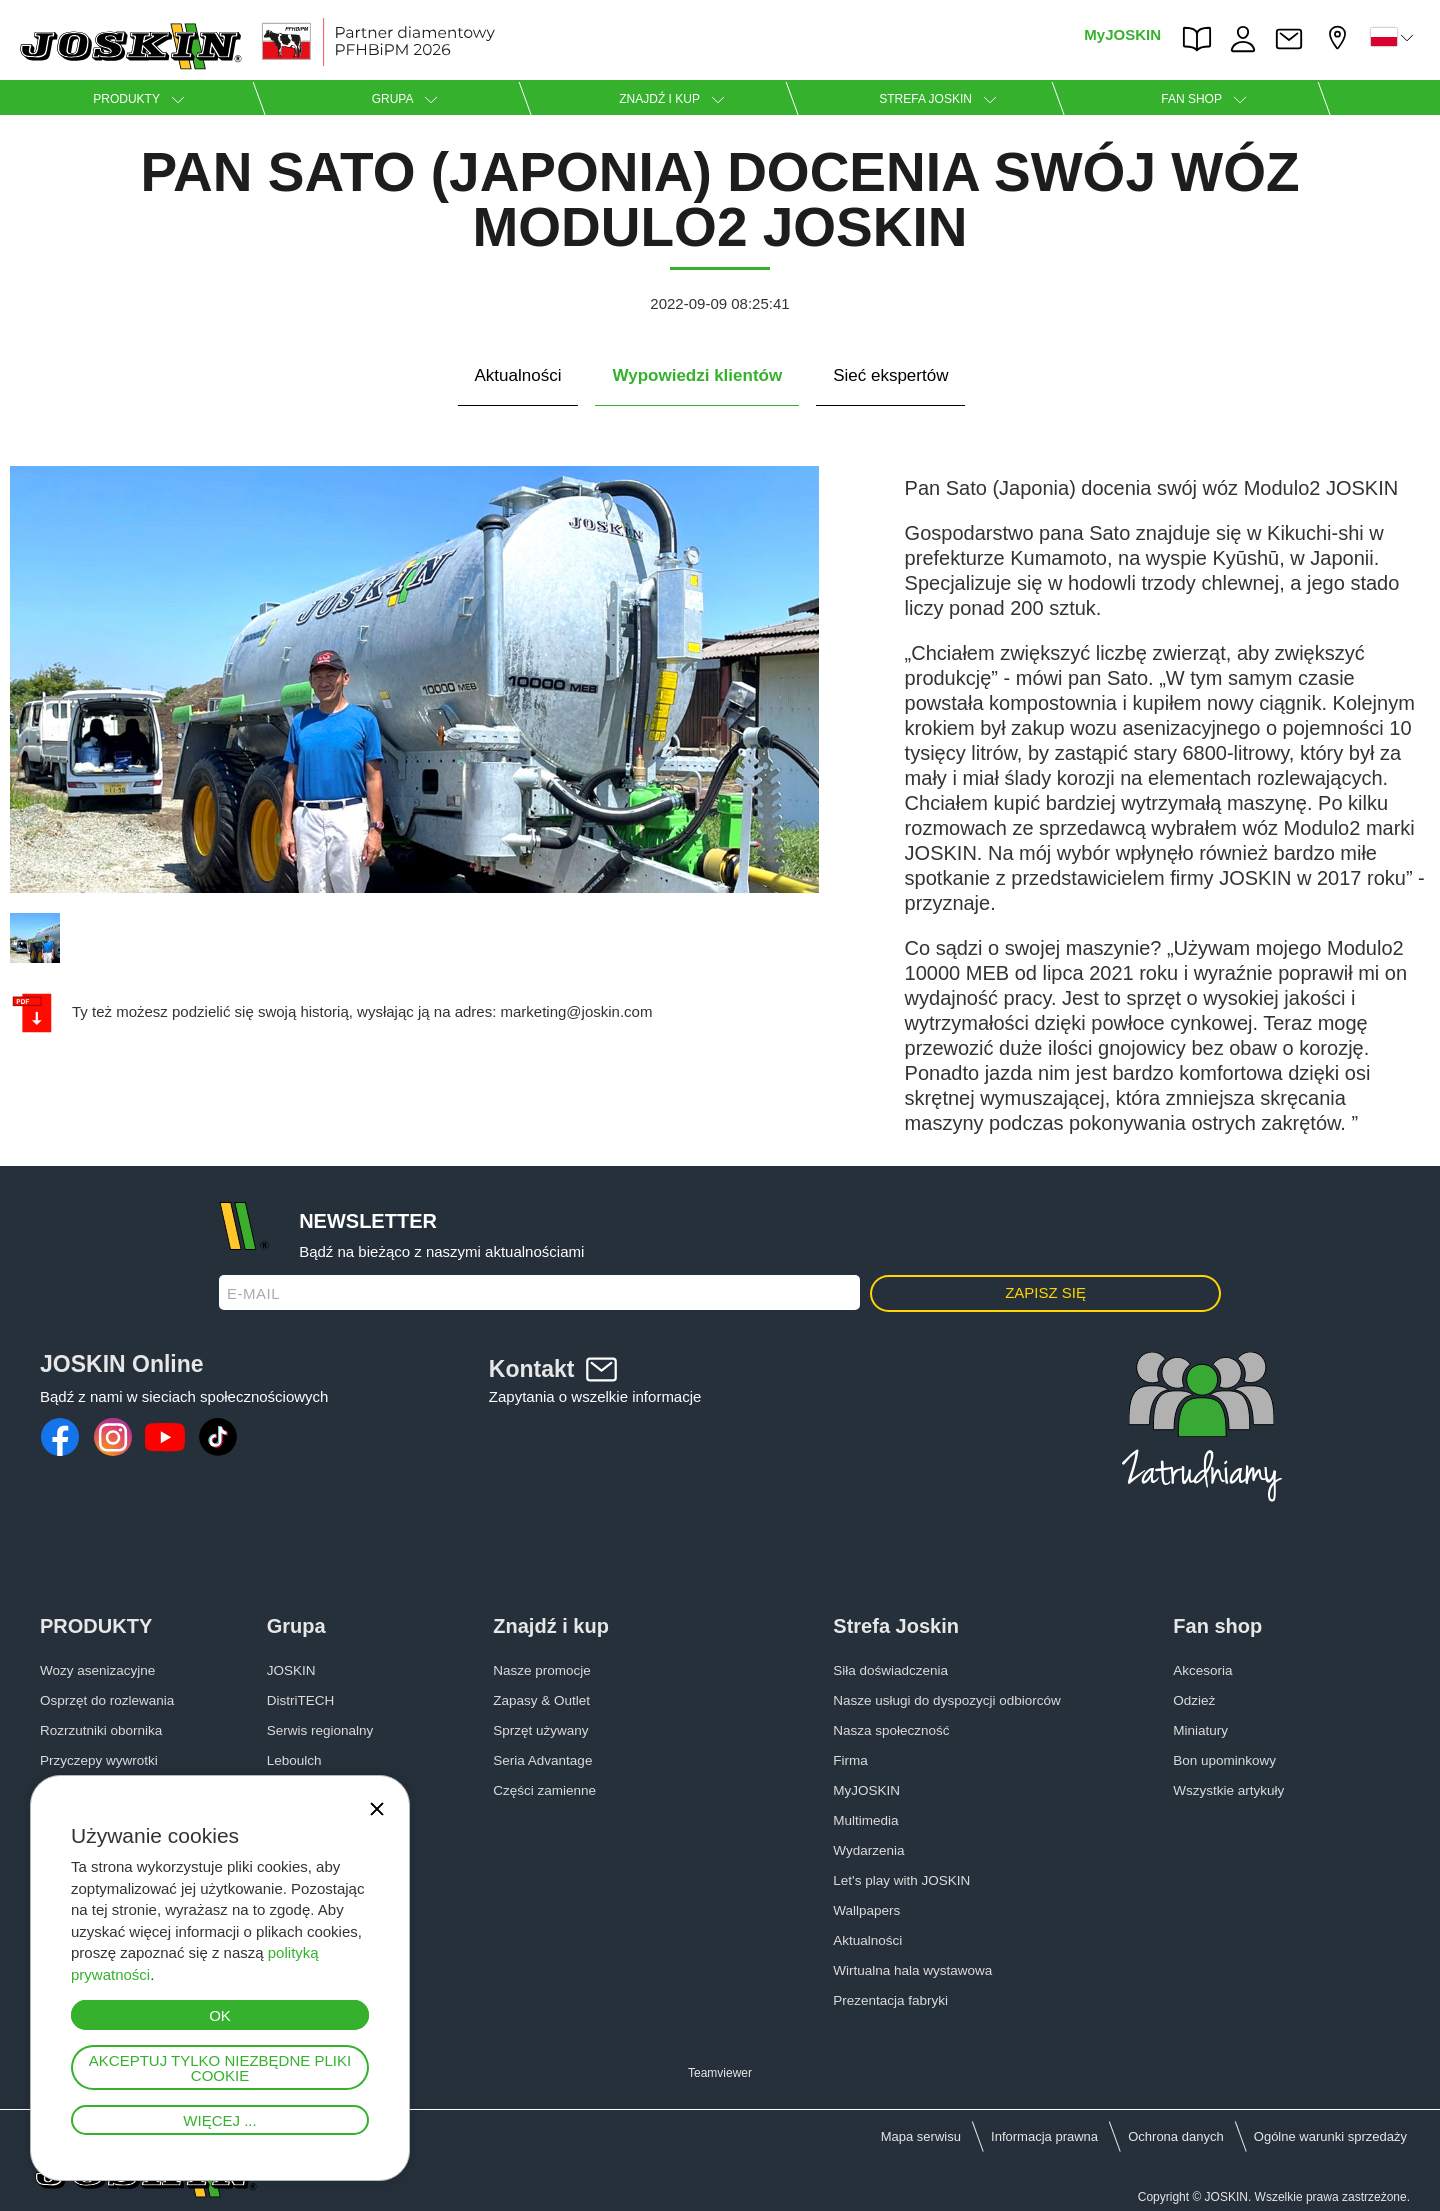  What do you see at coordinates (518, 375) in the screenshot?
I see `Aktualności` at bounding box center [518, 375].